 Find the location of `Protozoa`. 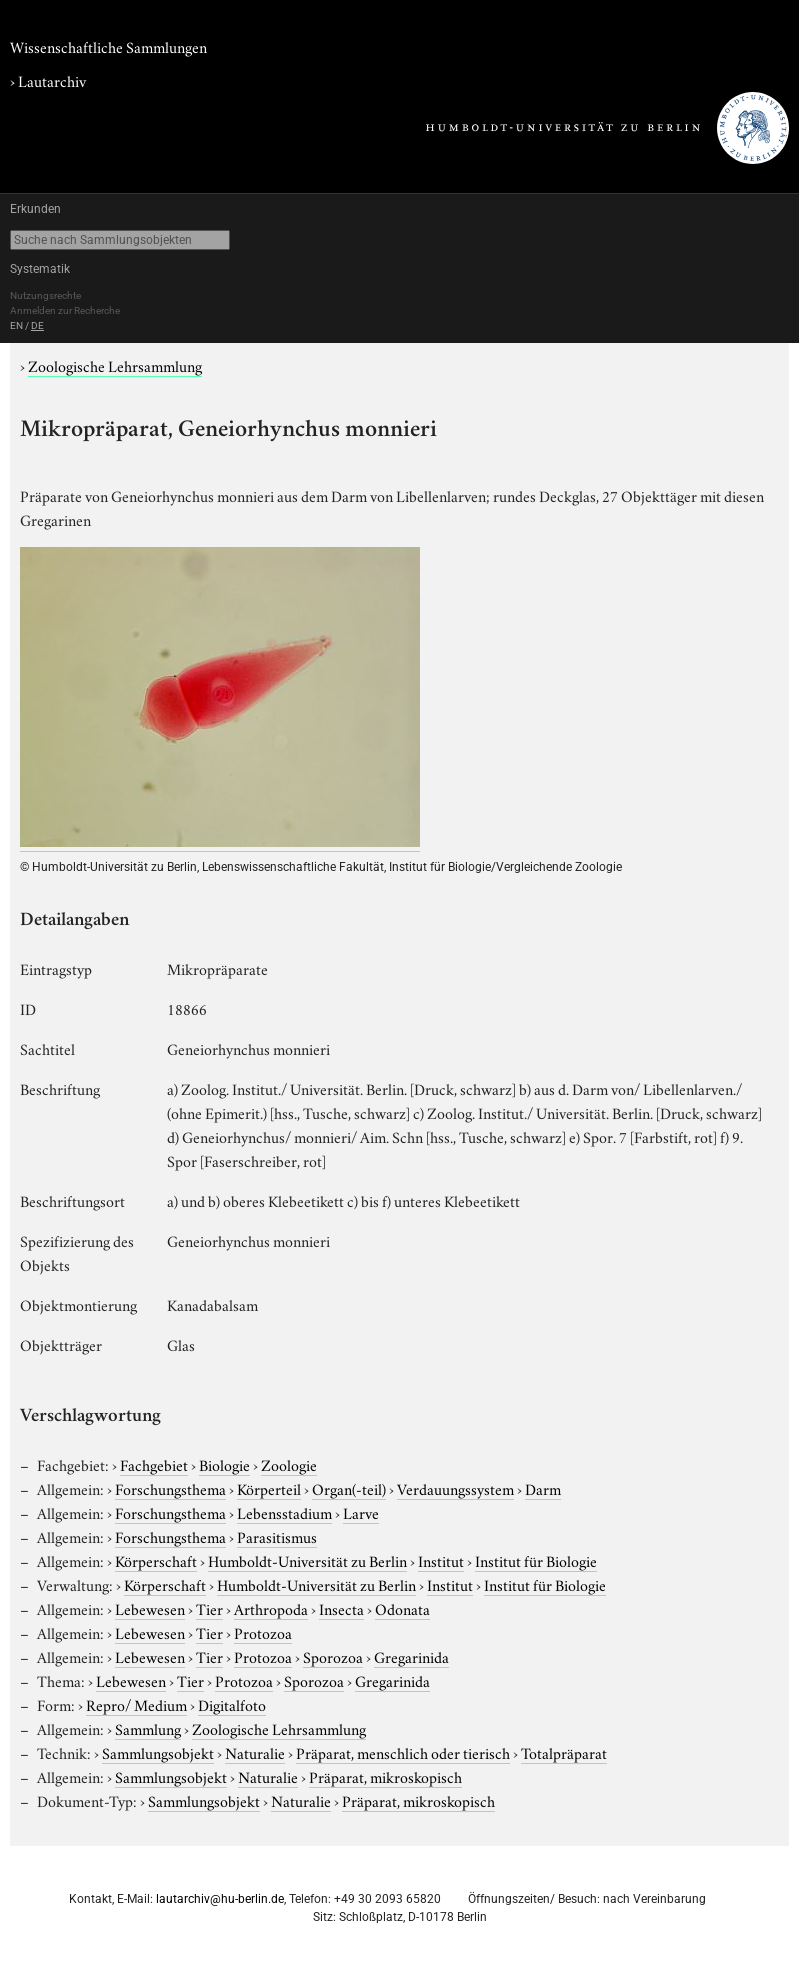

Protozoa is located at coordinates (263, 1632).